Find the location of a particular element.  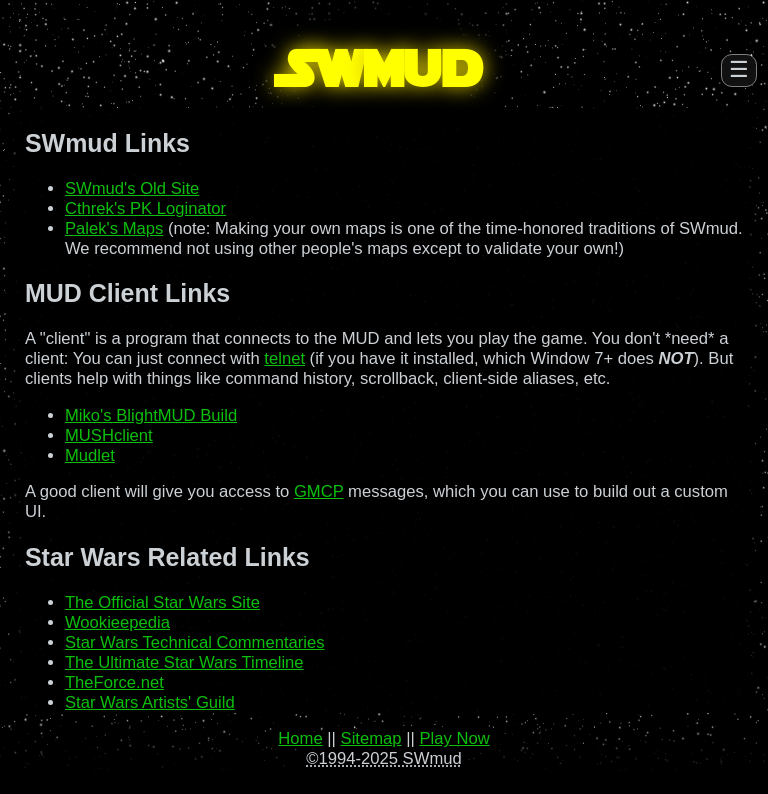

Star Wars Artists' Guild is located at coordinates (150, 702).